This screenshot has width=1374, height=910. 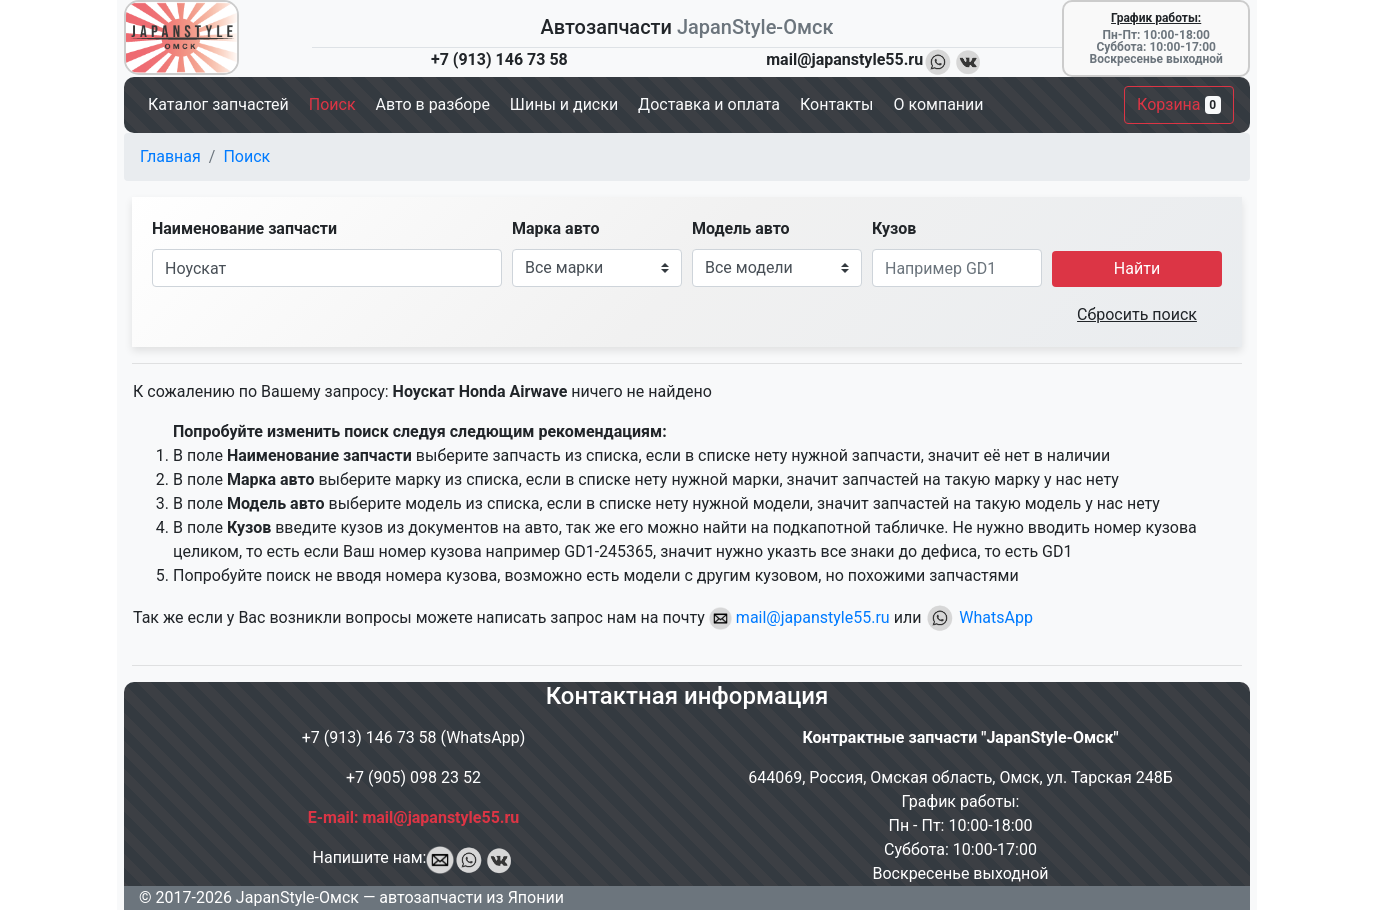 I want to click on WhatsApp, so click(x=979, y=617).